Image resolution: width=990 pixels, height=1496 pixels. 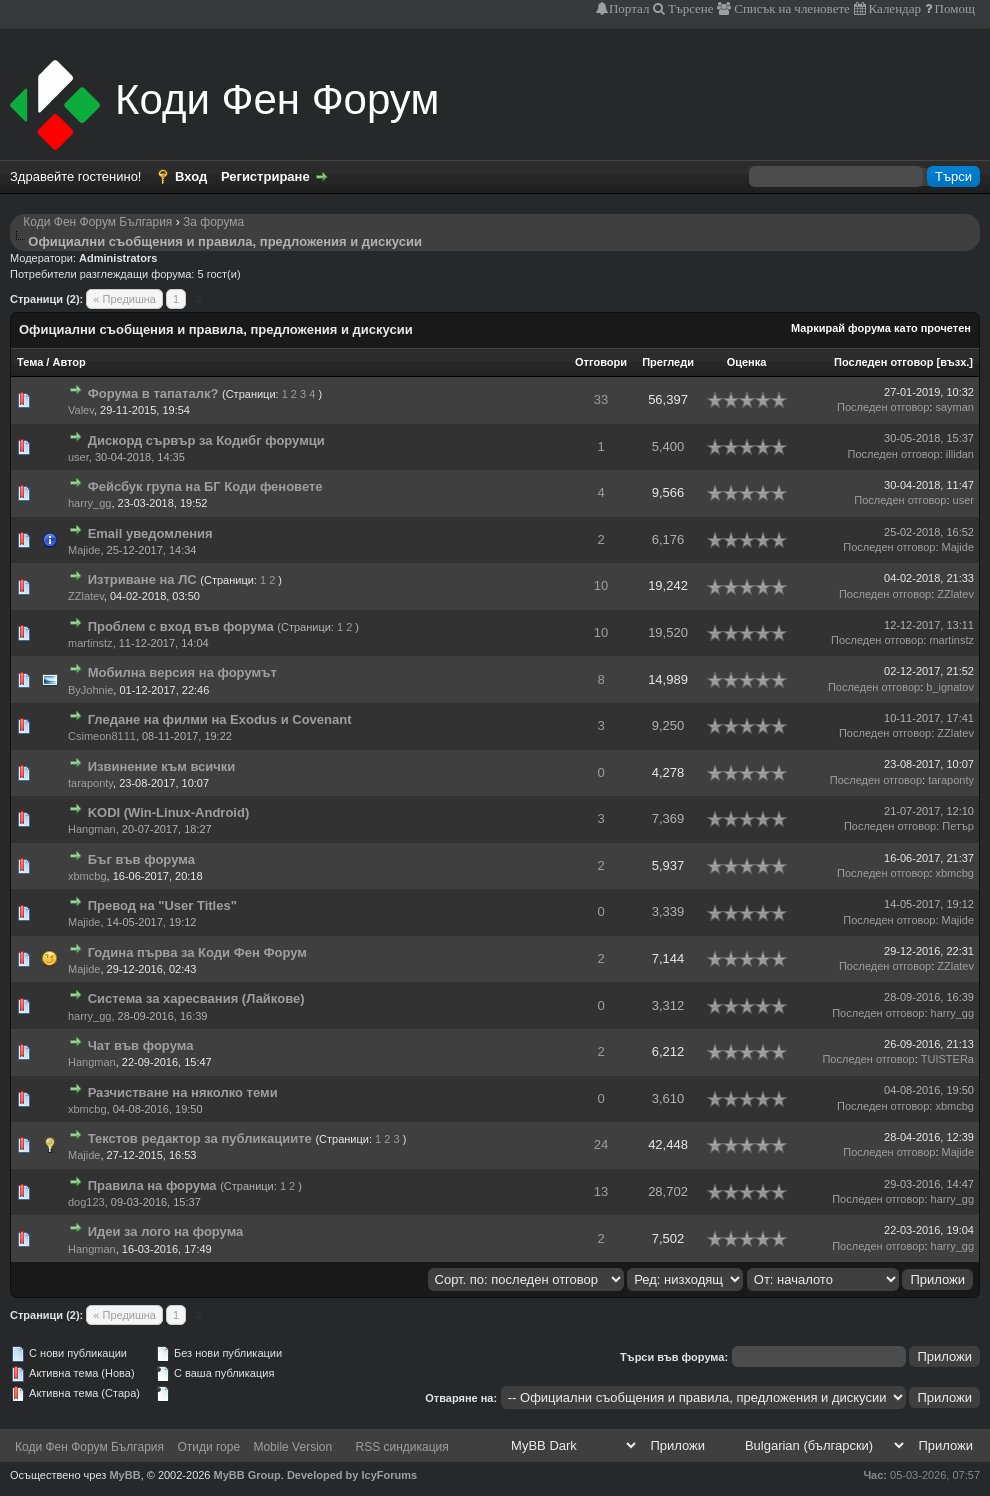 I want to click on Превод на "User Titles", so click(x=162, y=905).